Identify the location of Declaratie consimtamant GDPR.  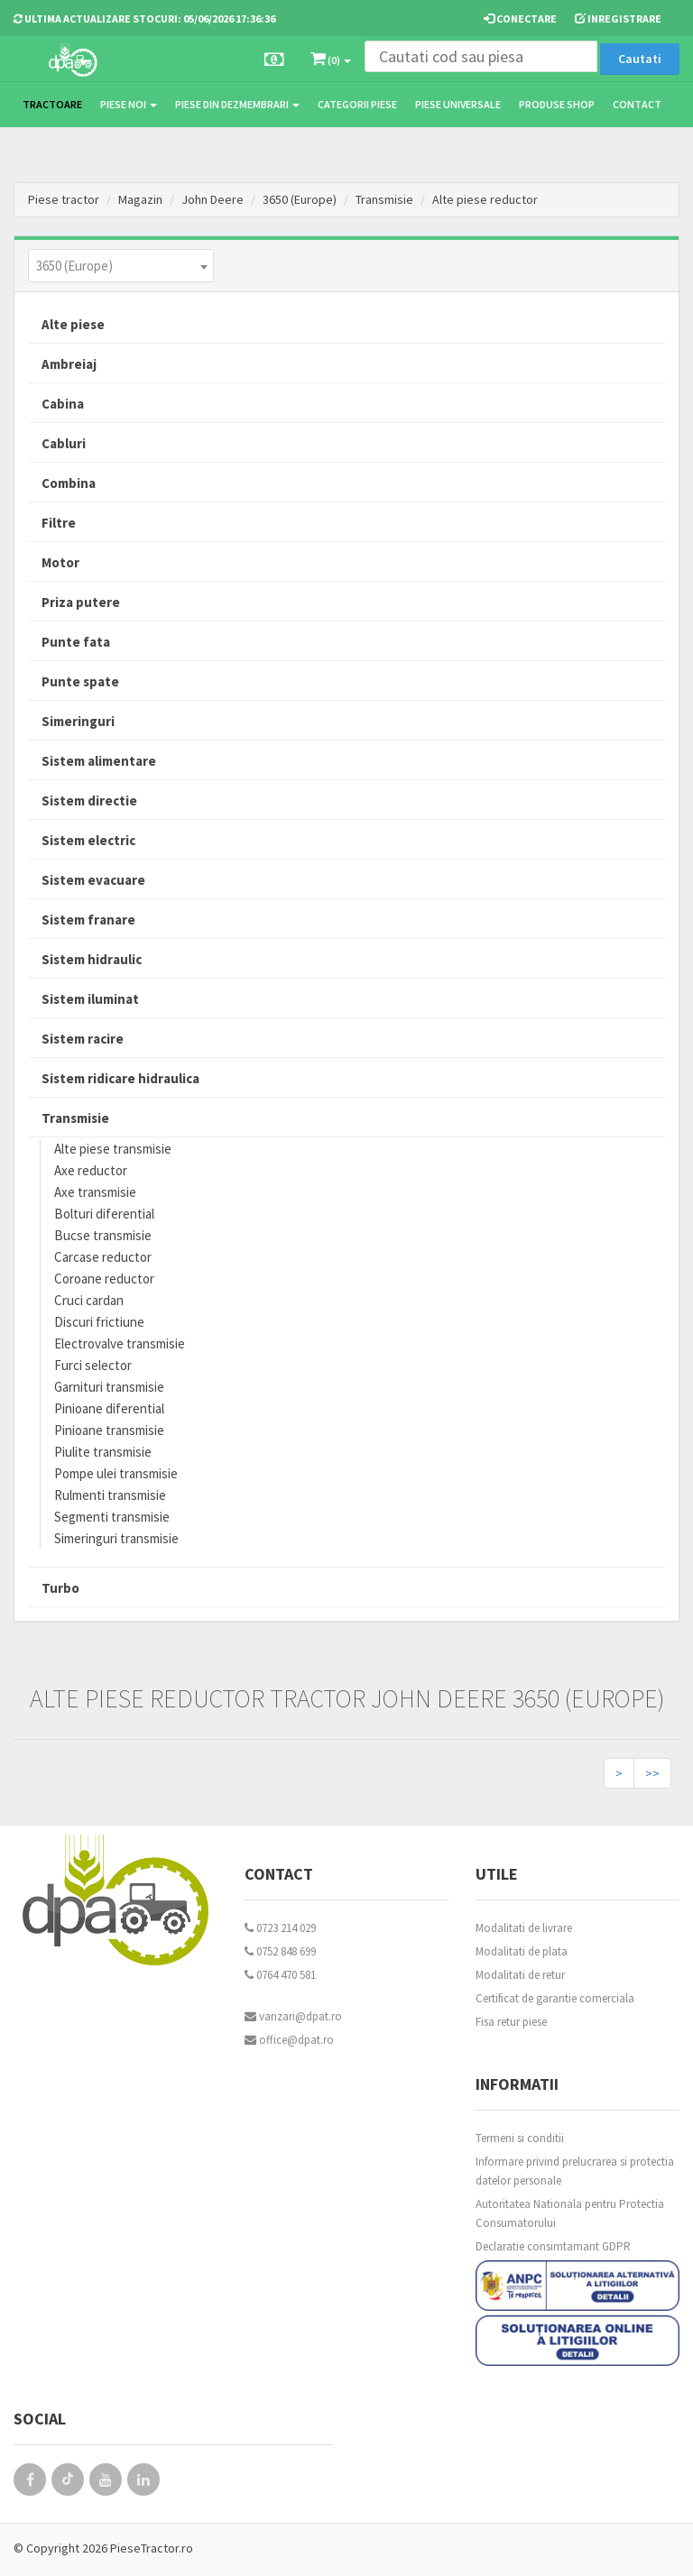
(553, 2246).